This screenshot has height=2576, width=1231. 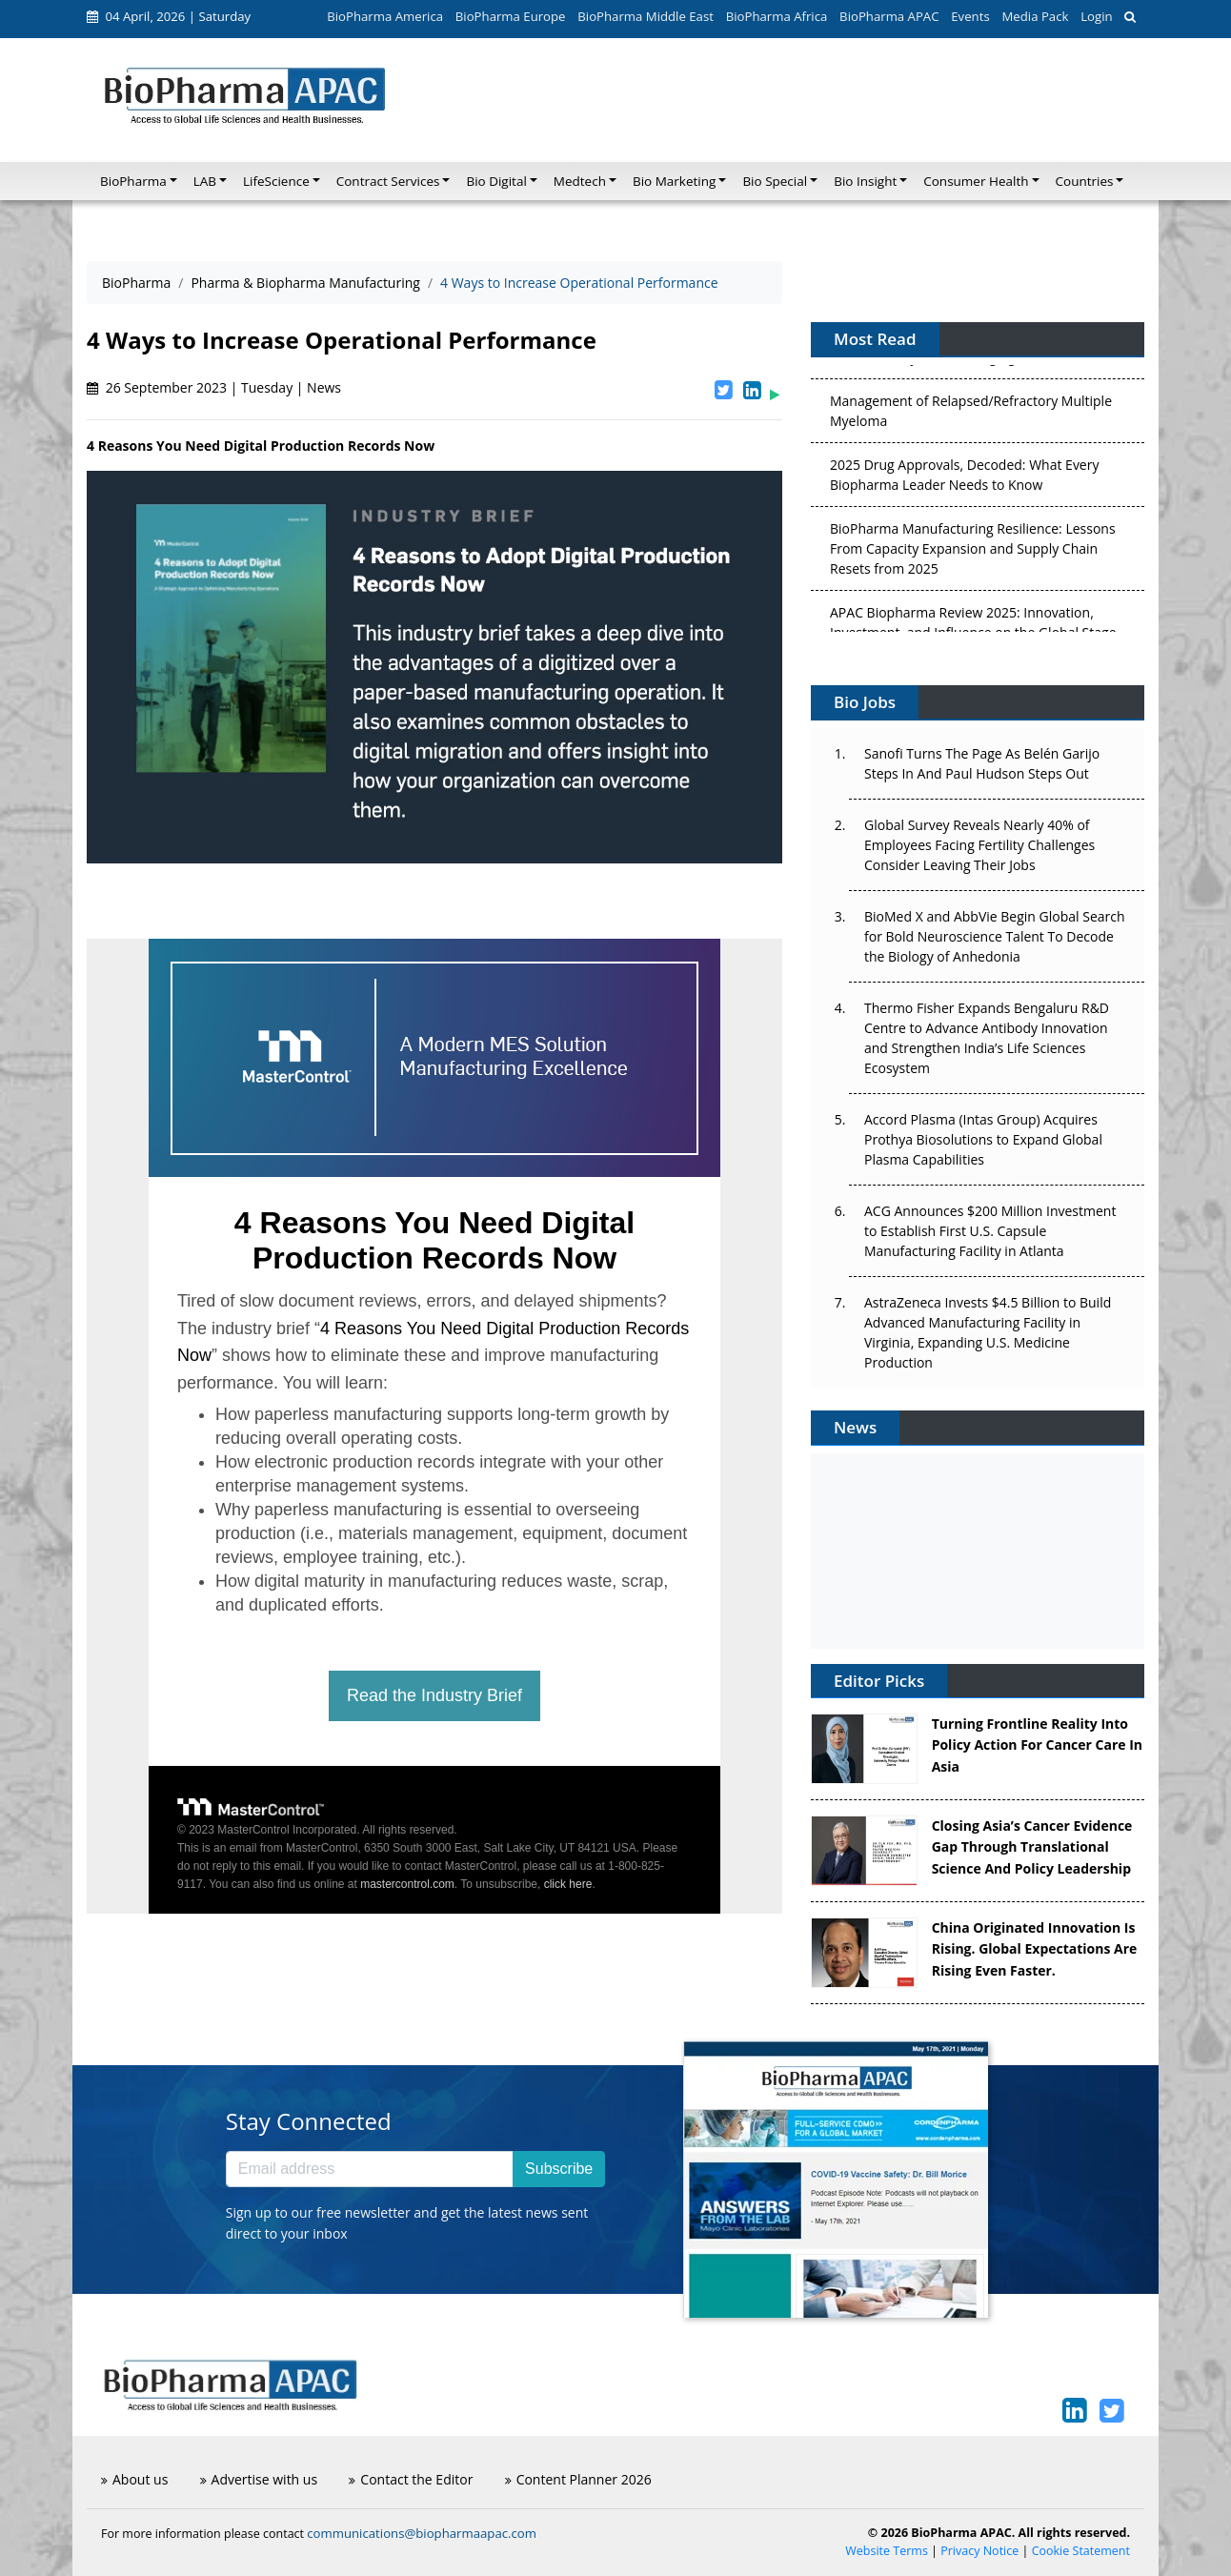 What do you see at coordinates (979, 2551) in the screenshot?
I see `Privacy Notice` at bounding box center [979, 2551].